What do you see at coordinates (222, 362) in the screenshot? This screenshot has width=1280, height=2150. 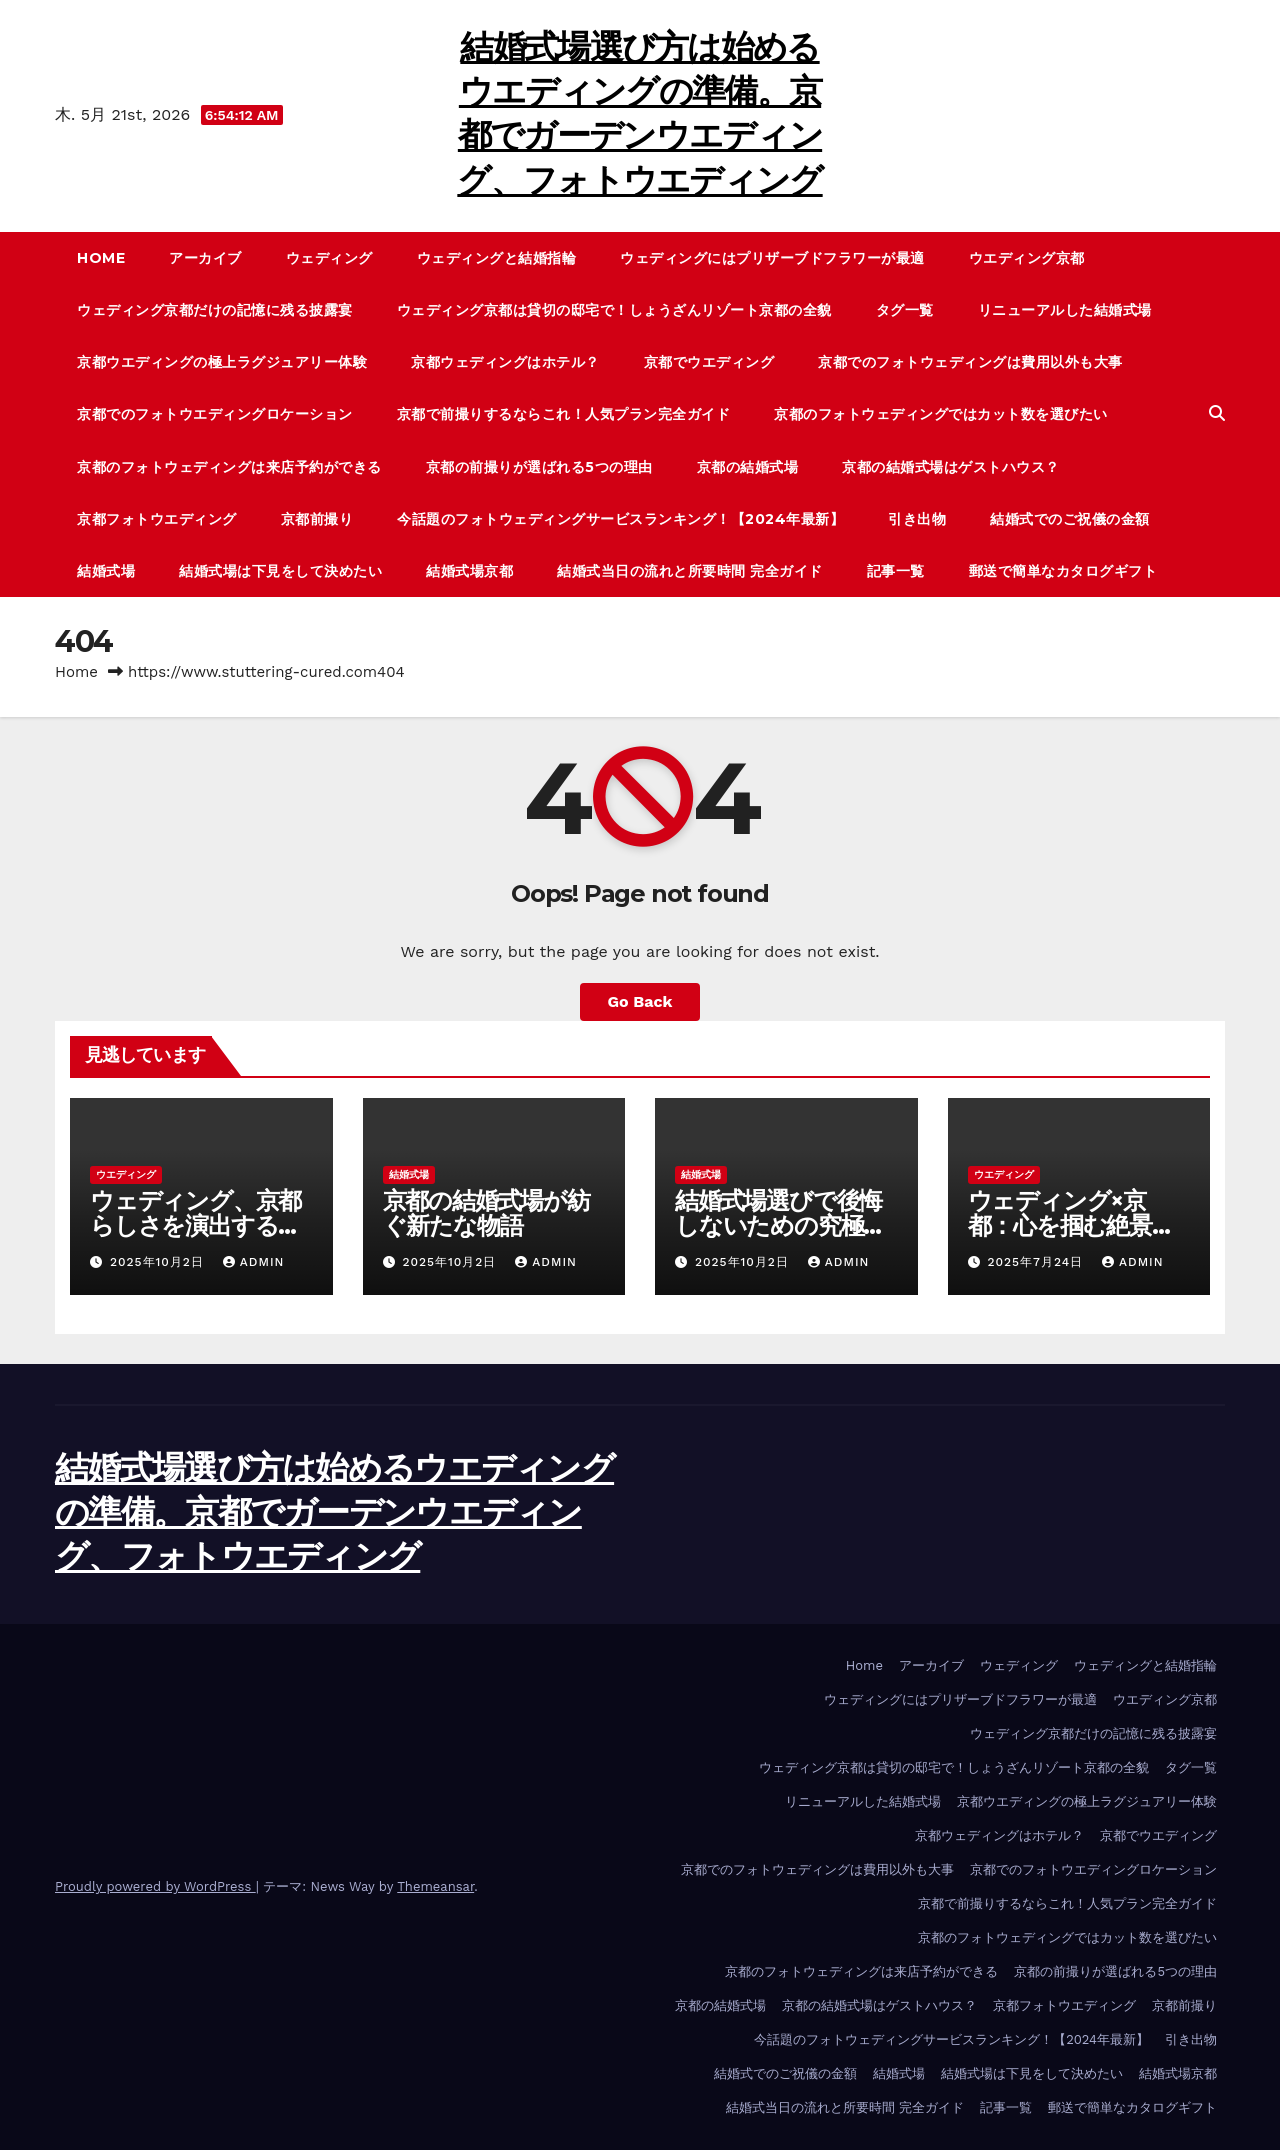 I see `京都ウエディングの極上ラグジュアリー体験` at bounding box center [222, 362].